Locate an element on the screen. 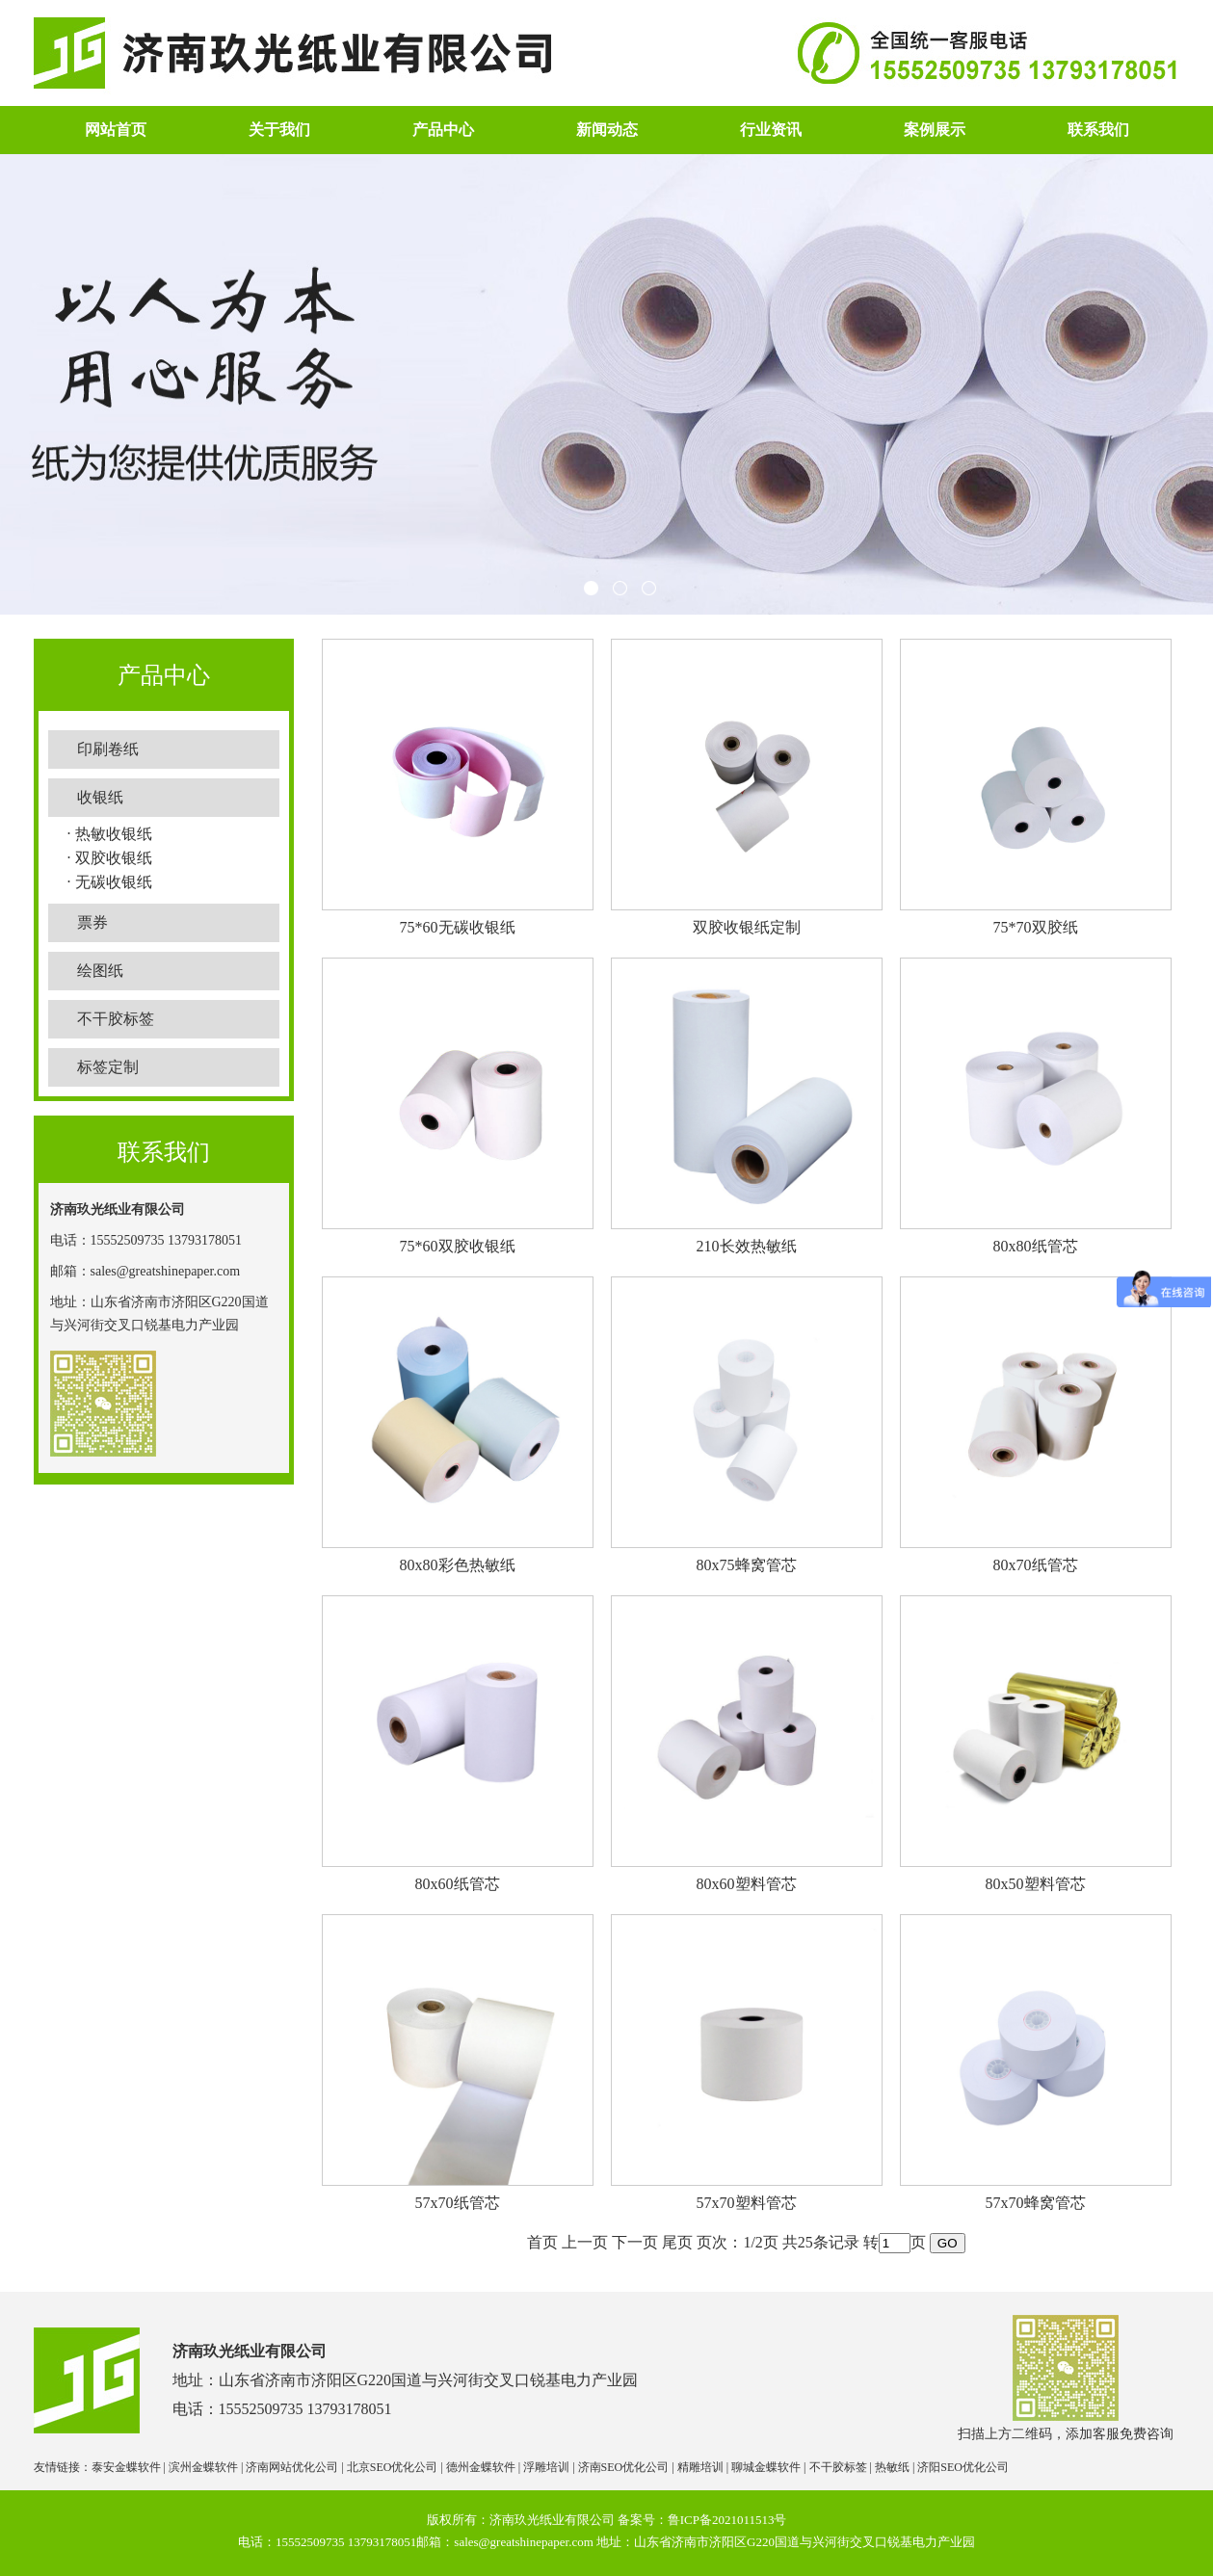  网站首页 is located at coordinates (115, 129).